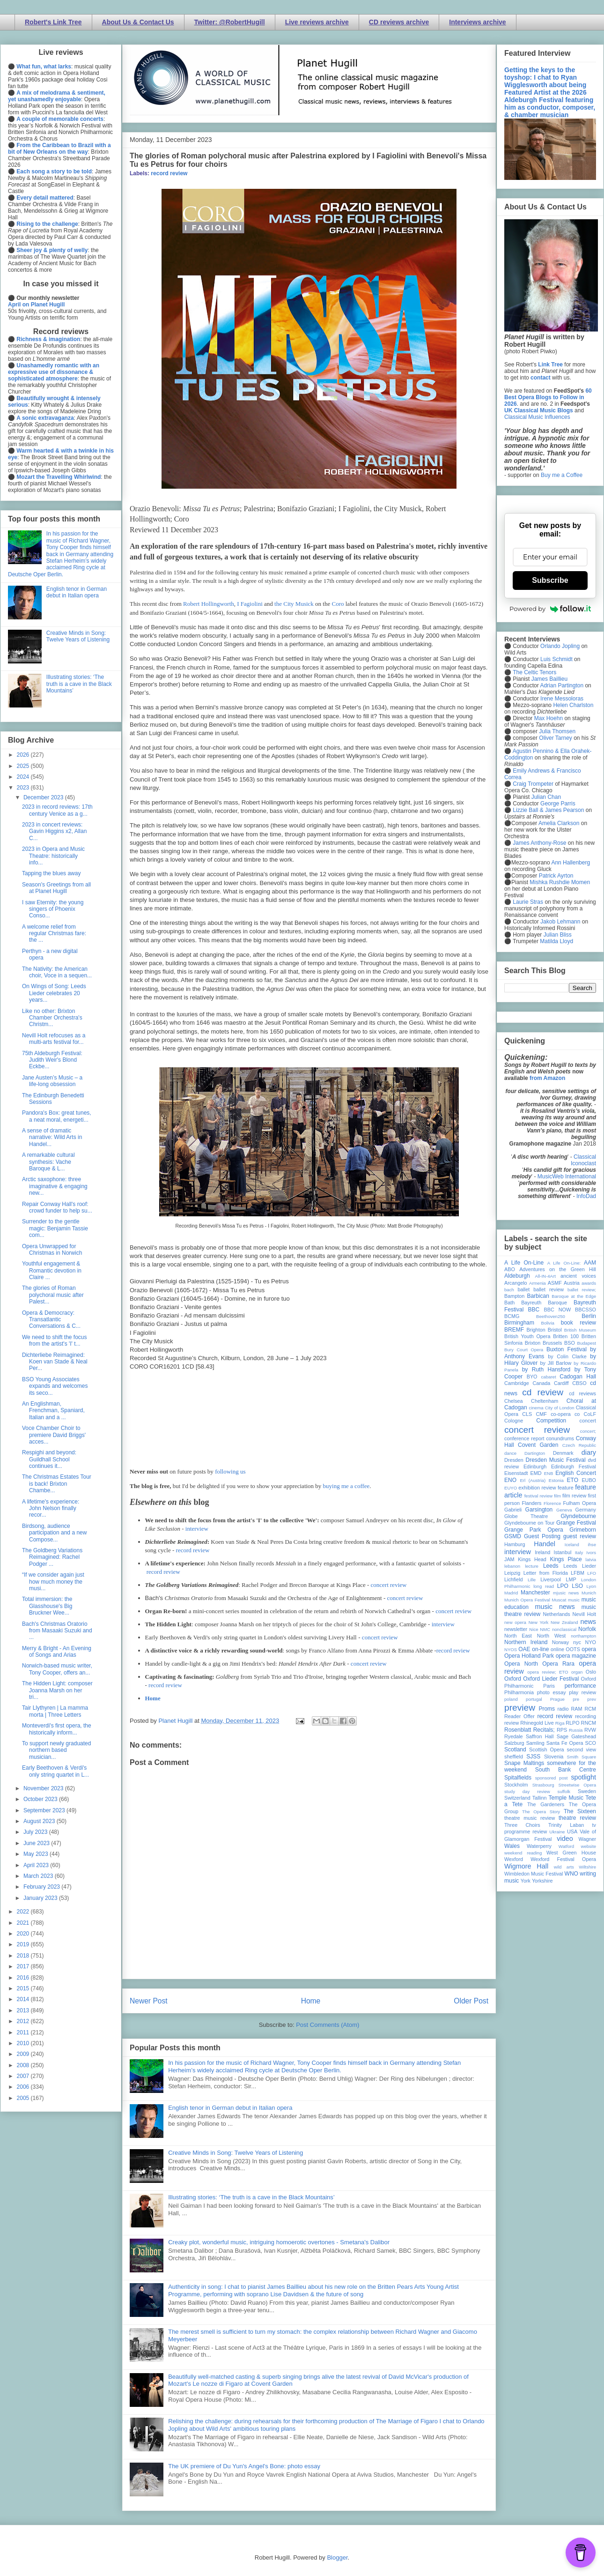  Describe the element at coordinates (557, 1831) in the screenshot. I see `Ukraine` at that location.